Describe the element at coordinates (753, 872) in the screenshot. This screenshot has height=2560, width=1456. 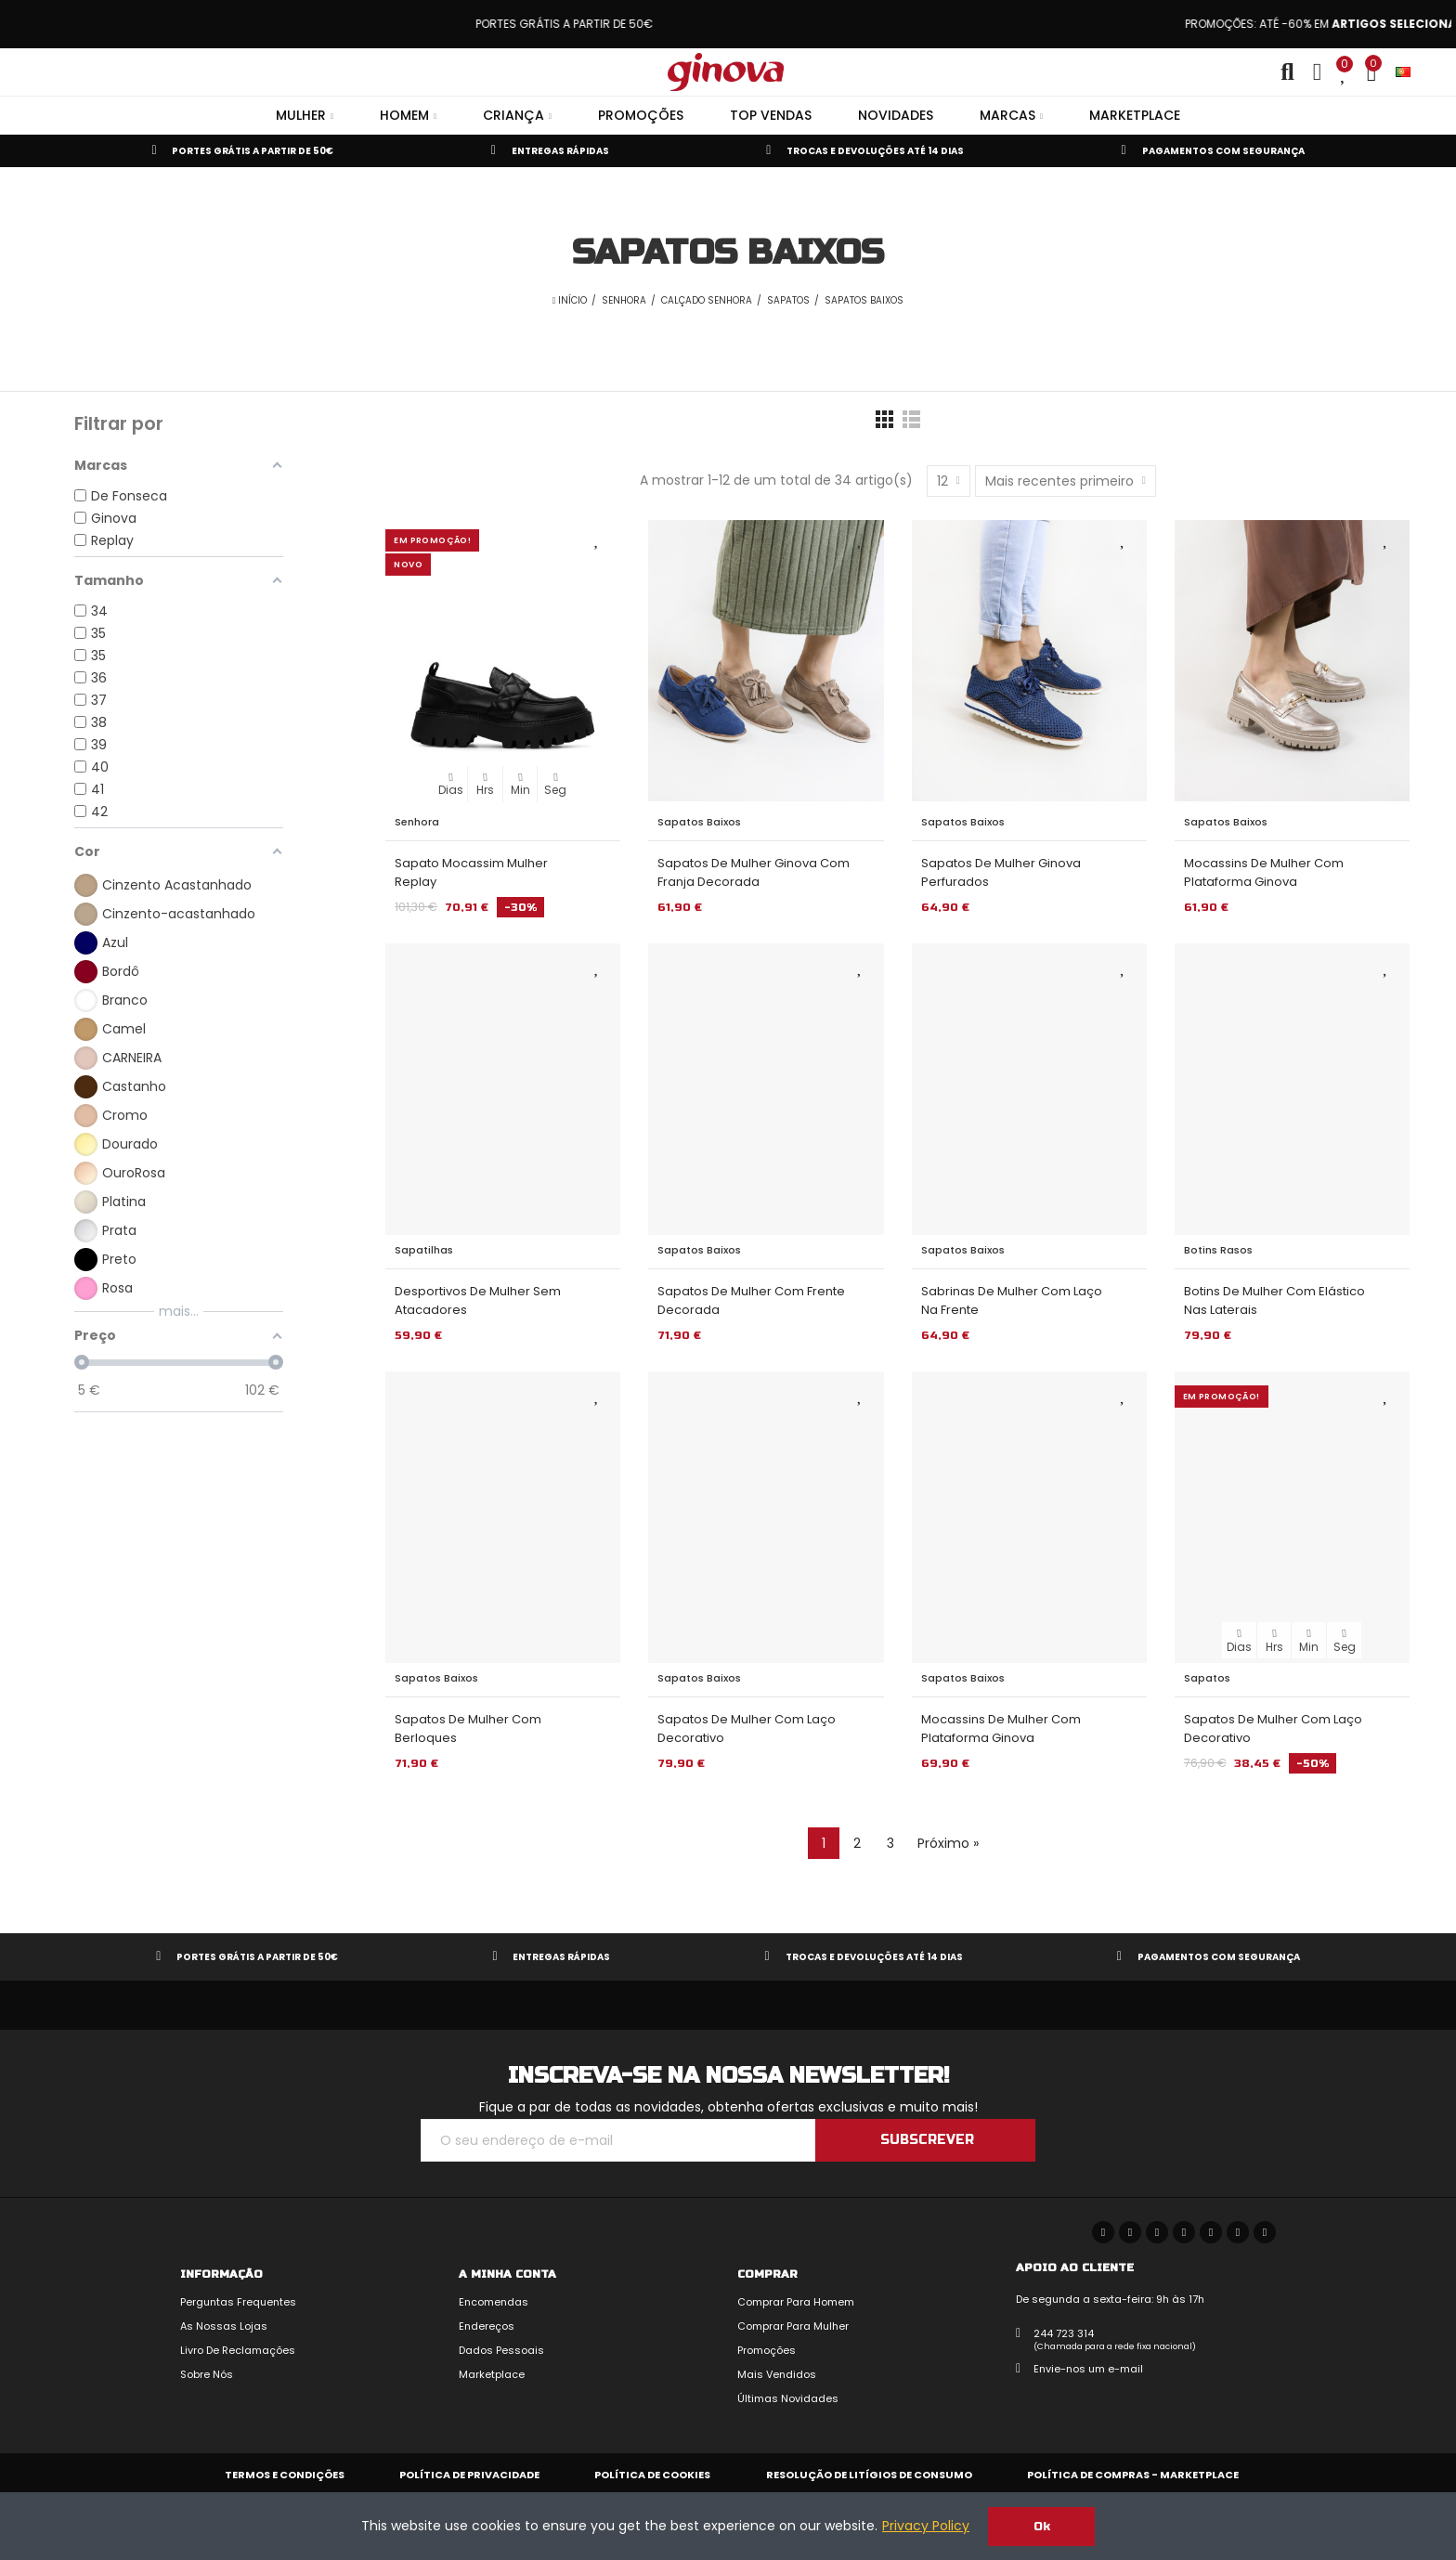
I see `Sapatos de Mulher Ginova com Franja Decorada` at that location.